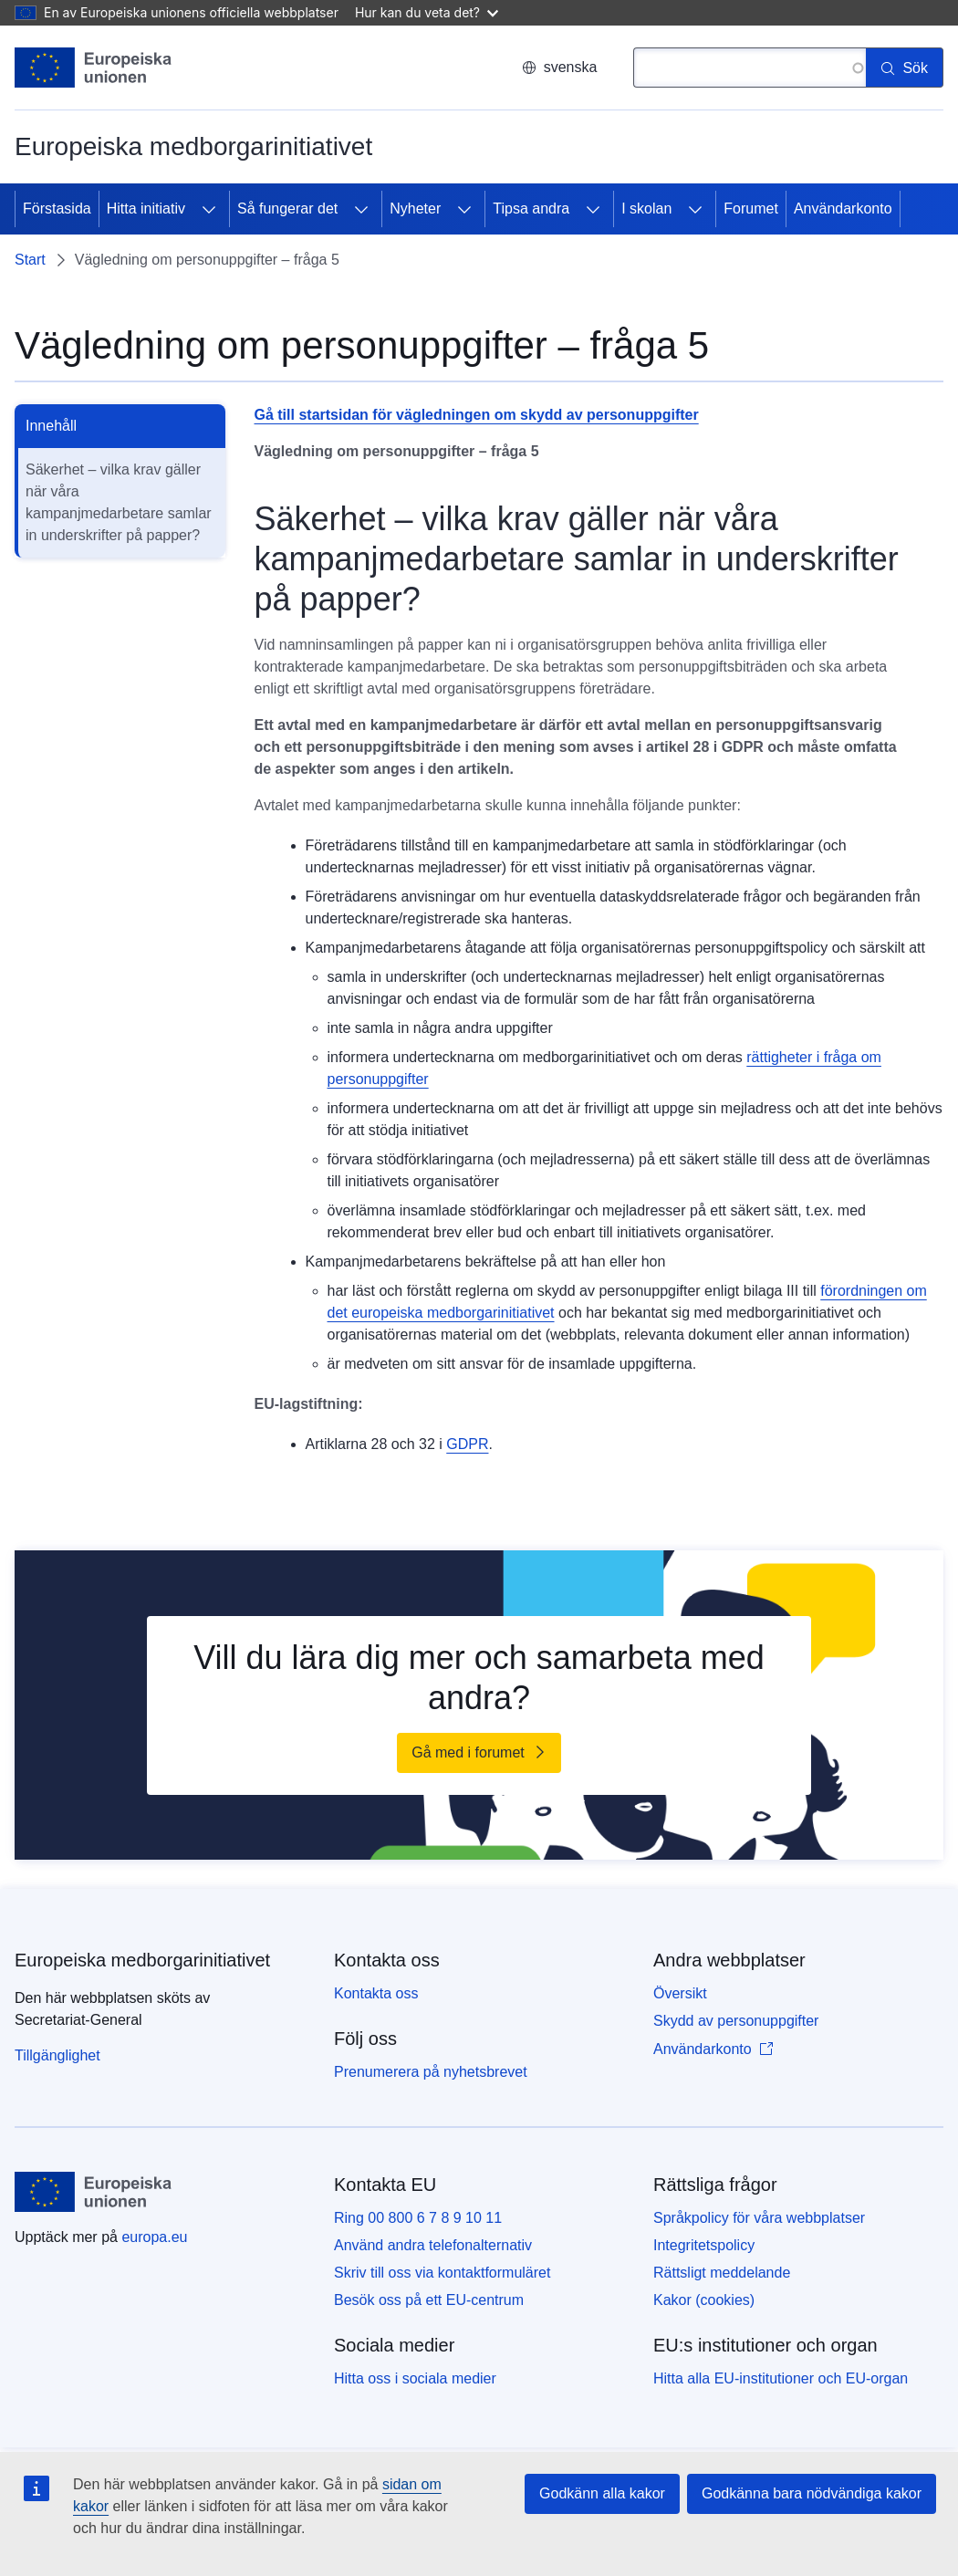 This screenshot has height=2576, width=958. What do you see at coordinates (57, 208) in the screenshot?
I see `Förstasida` at bounding box center [57, 208].